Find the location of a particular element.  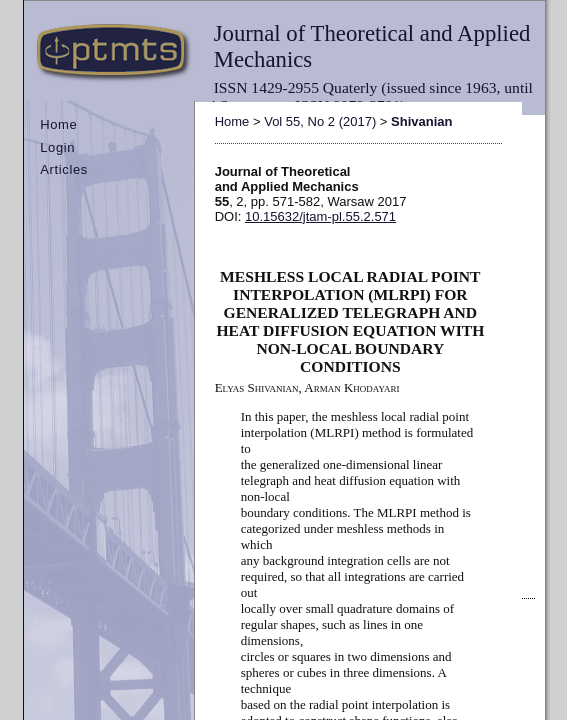

10.15632/jtam-pl.55.2.571 is located at coordinates (320, 216).